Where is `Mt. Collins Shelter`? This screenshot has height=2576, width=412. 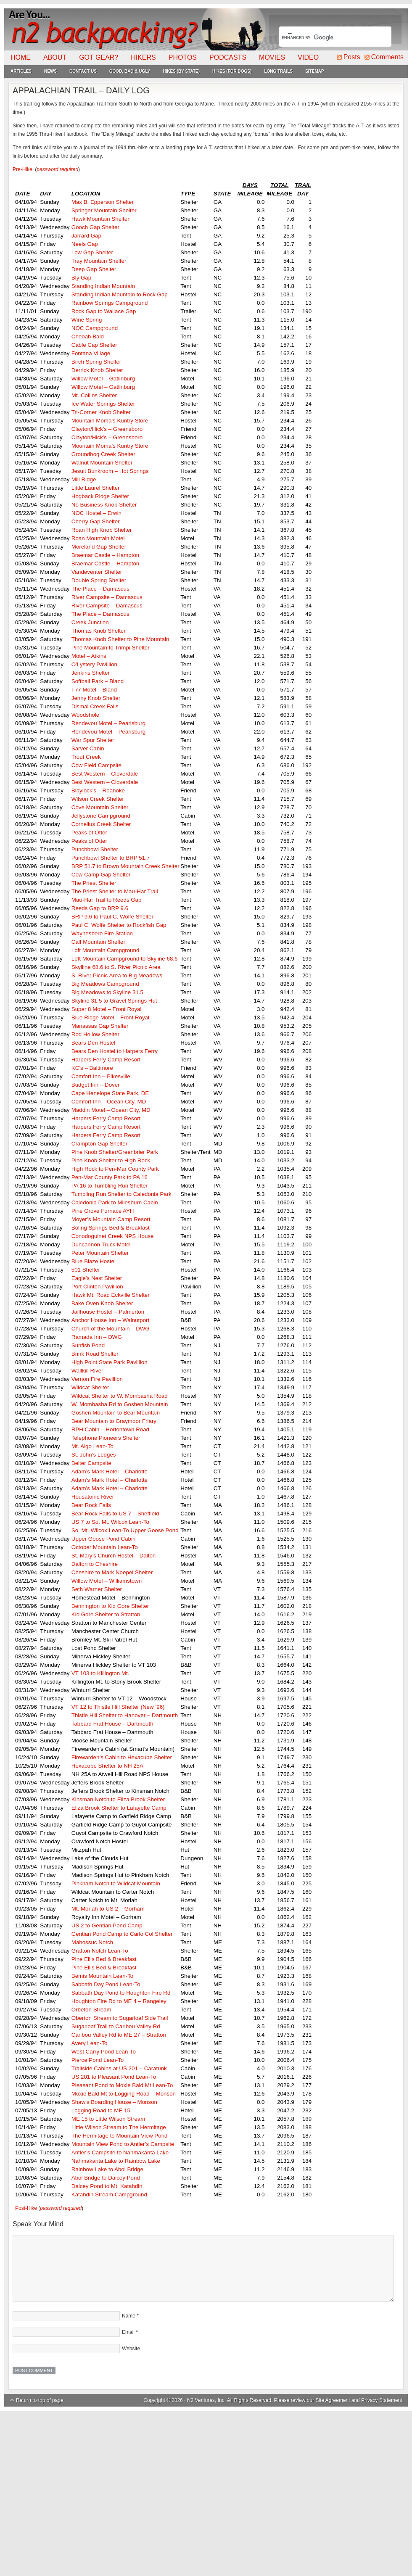
Mt. Collins Shelter is located at coordinates (94, 395).